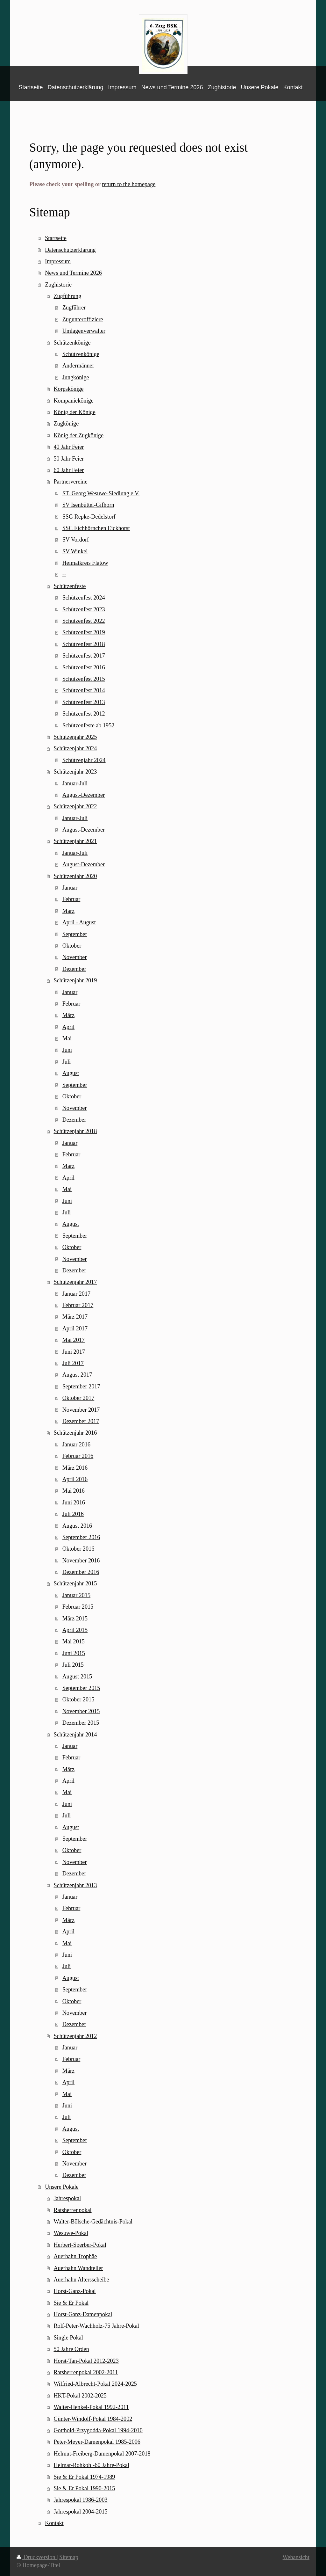 This screenshot has width=326, height=2576. What do you see at coordinates (80, 1421) in the screenshot?
I see `Dezember 2017` at bounding box center [80, 1421].